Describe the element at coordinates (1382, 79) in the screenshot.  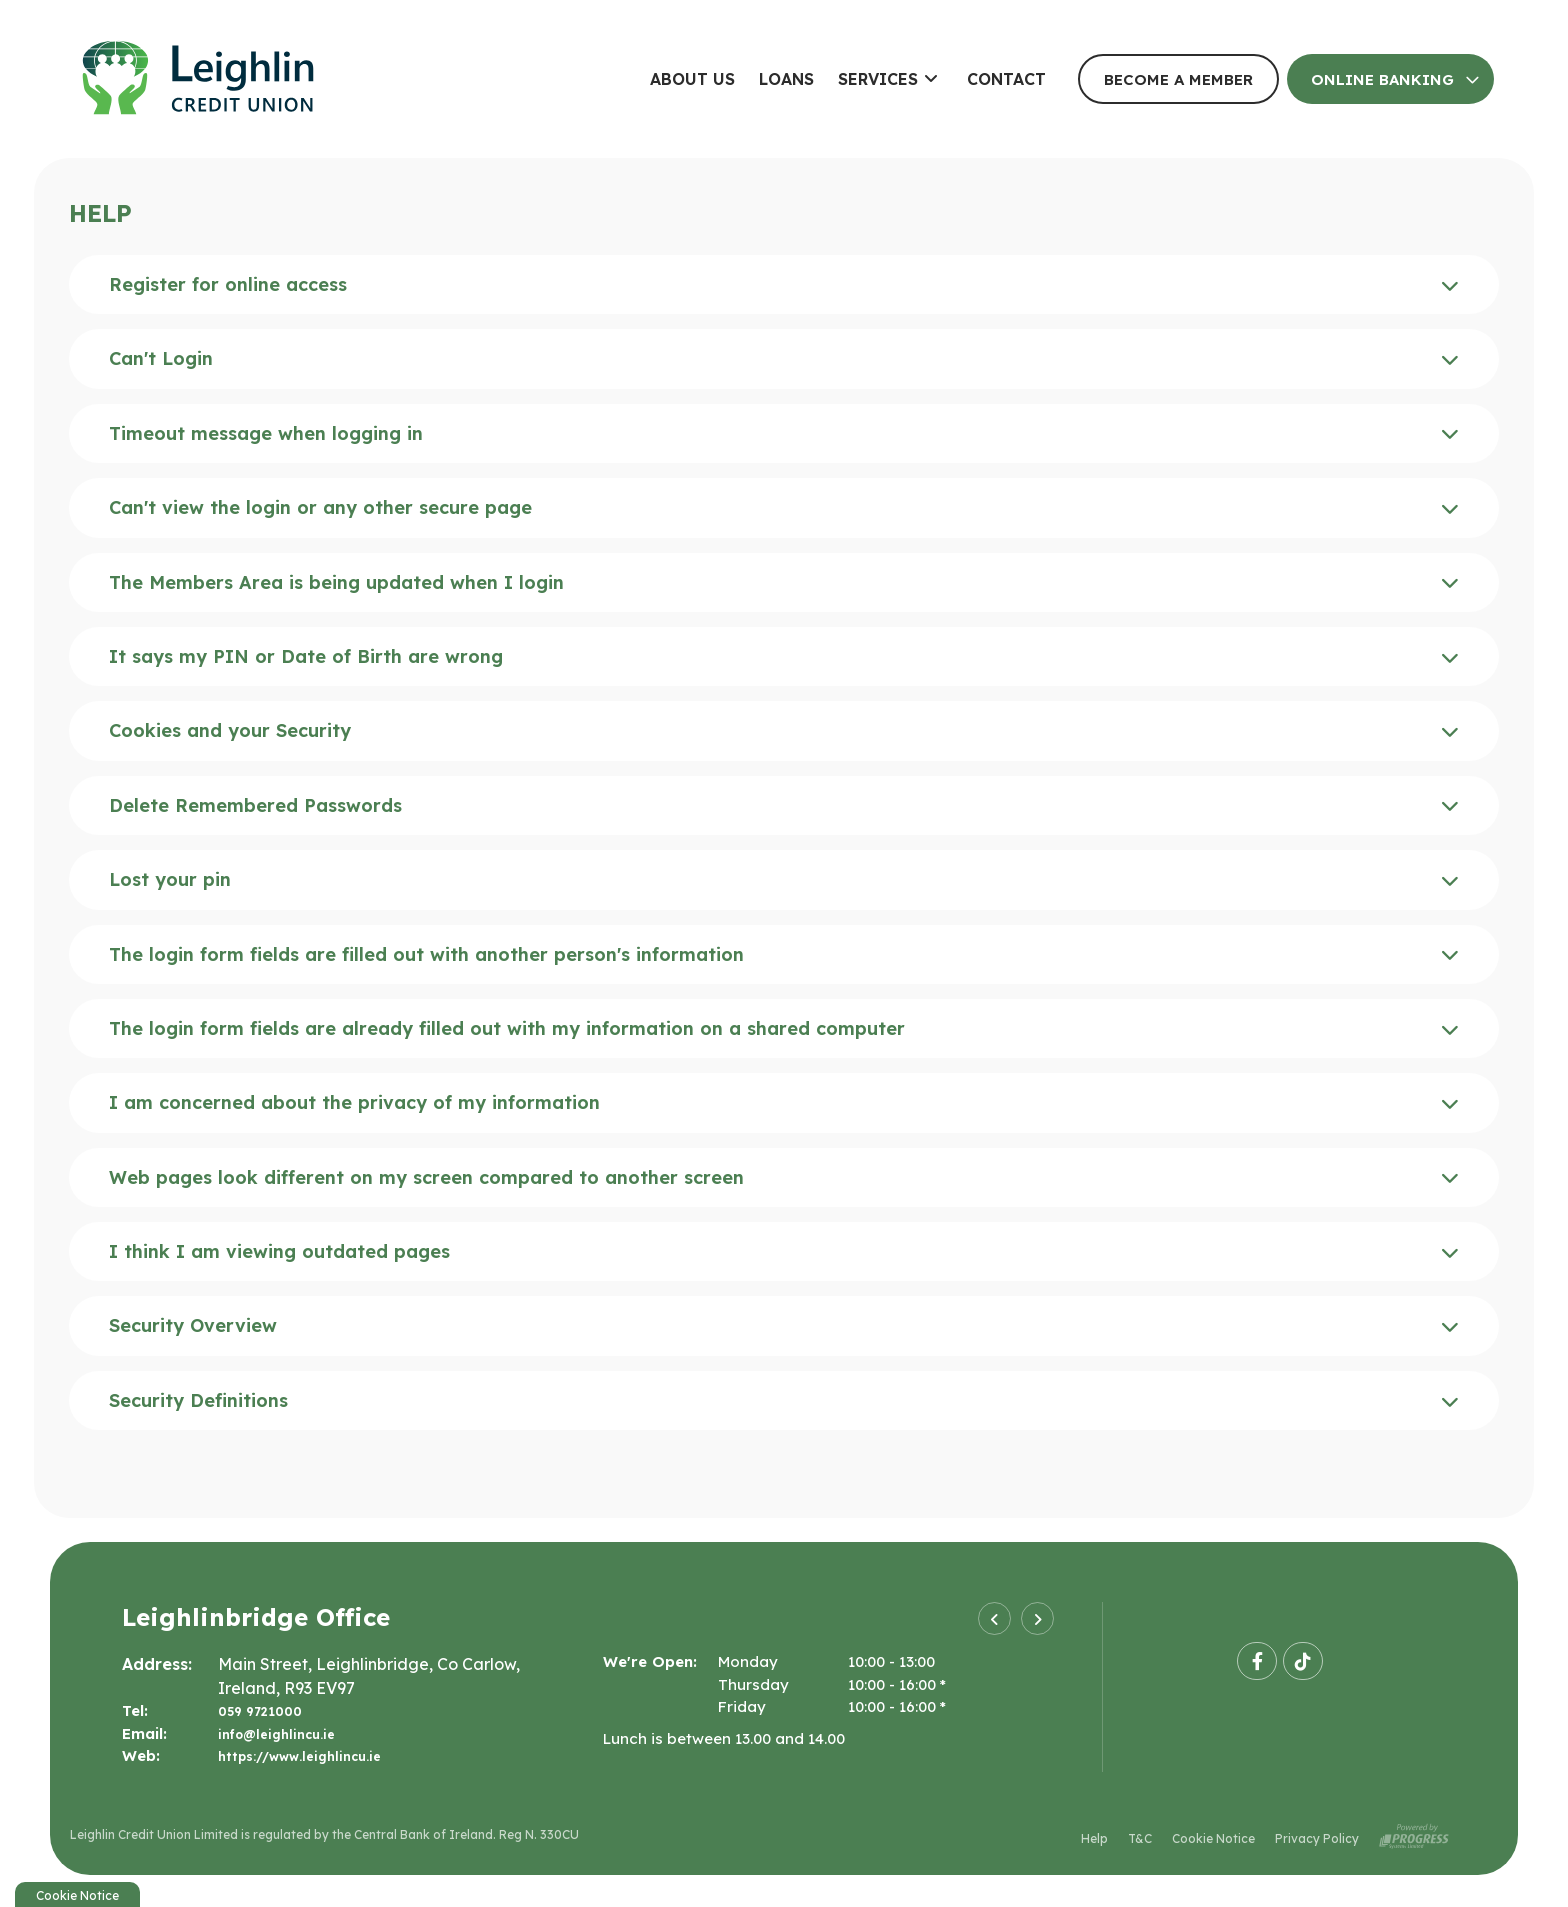
I see `Online Banking` at that location.